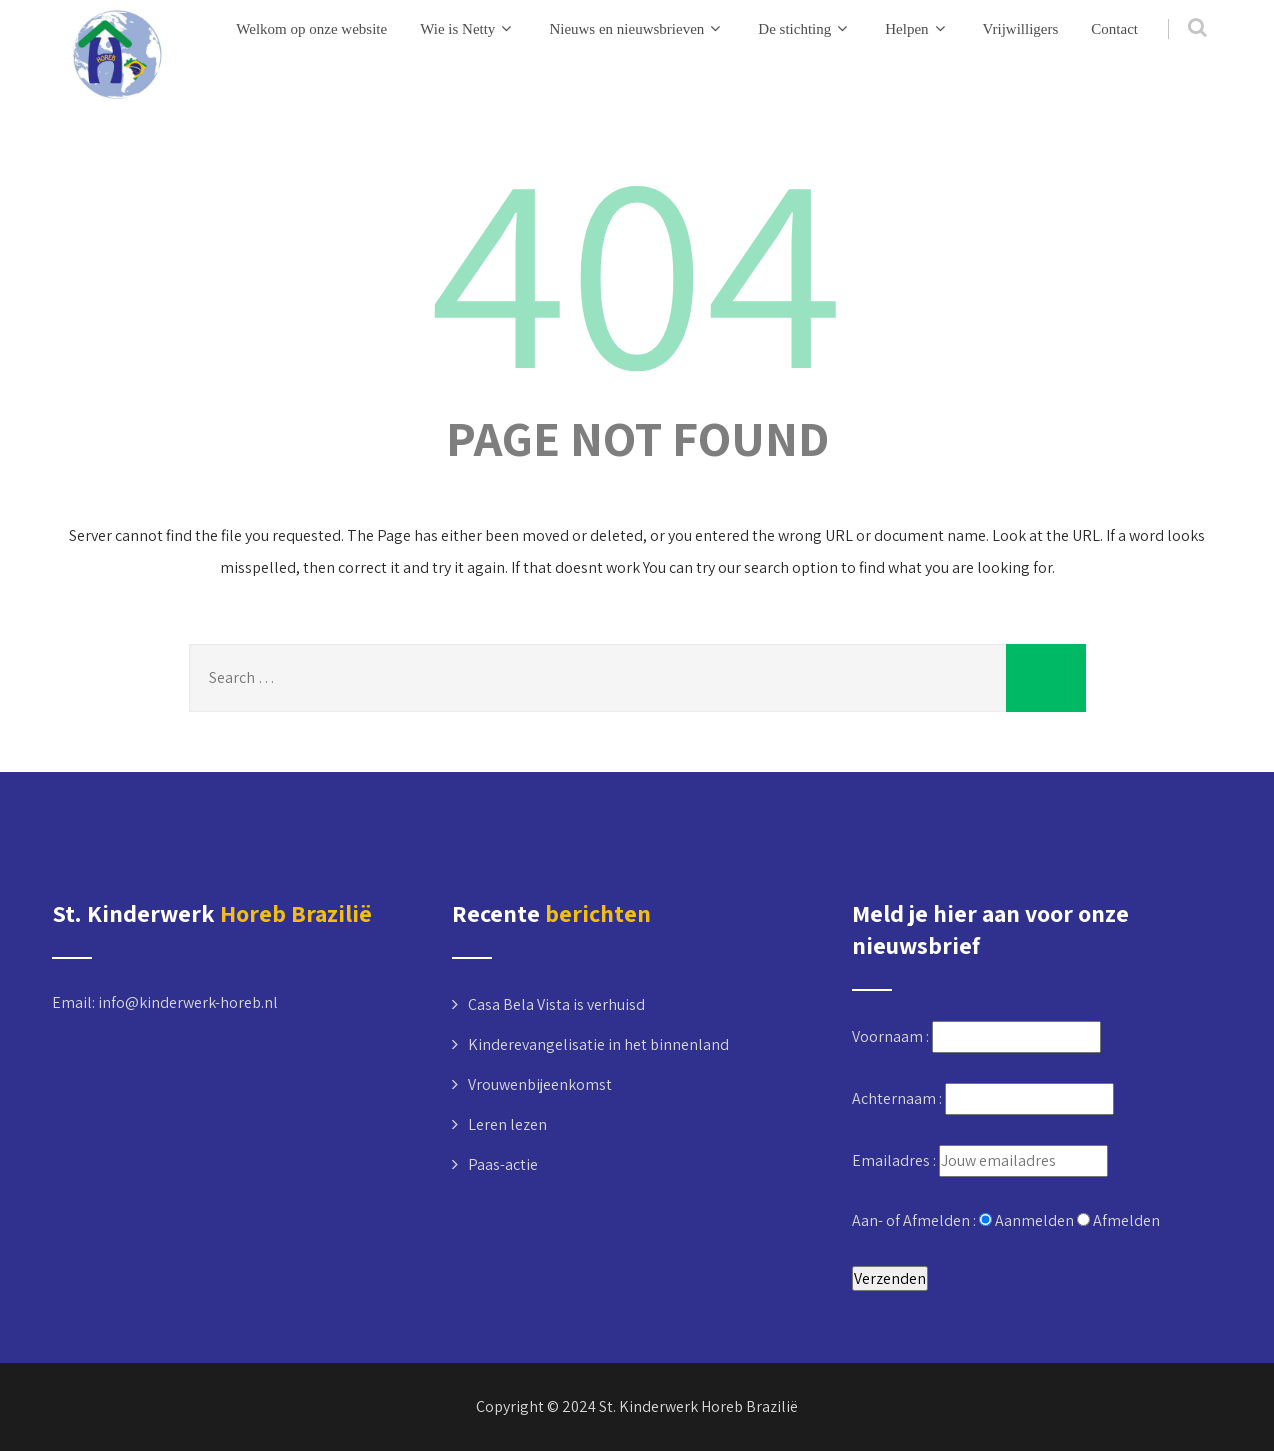 The width and height of the screenshot is (1274, 1451). What do you see at coordinates (1114, 29) in the screenshot?
I see `Contact` at bounding box center [1114, 29].